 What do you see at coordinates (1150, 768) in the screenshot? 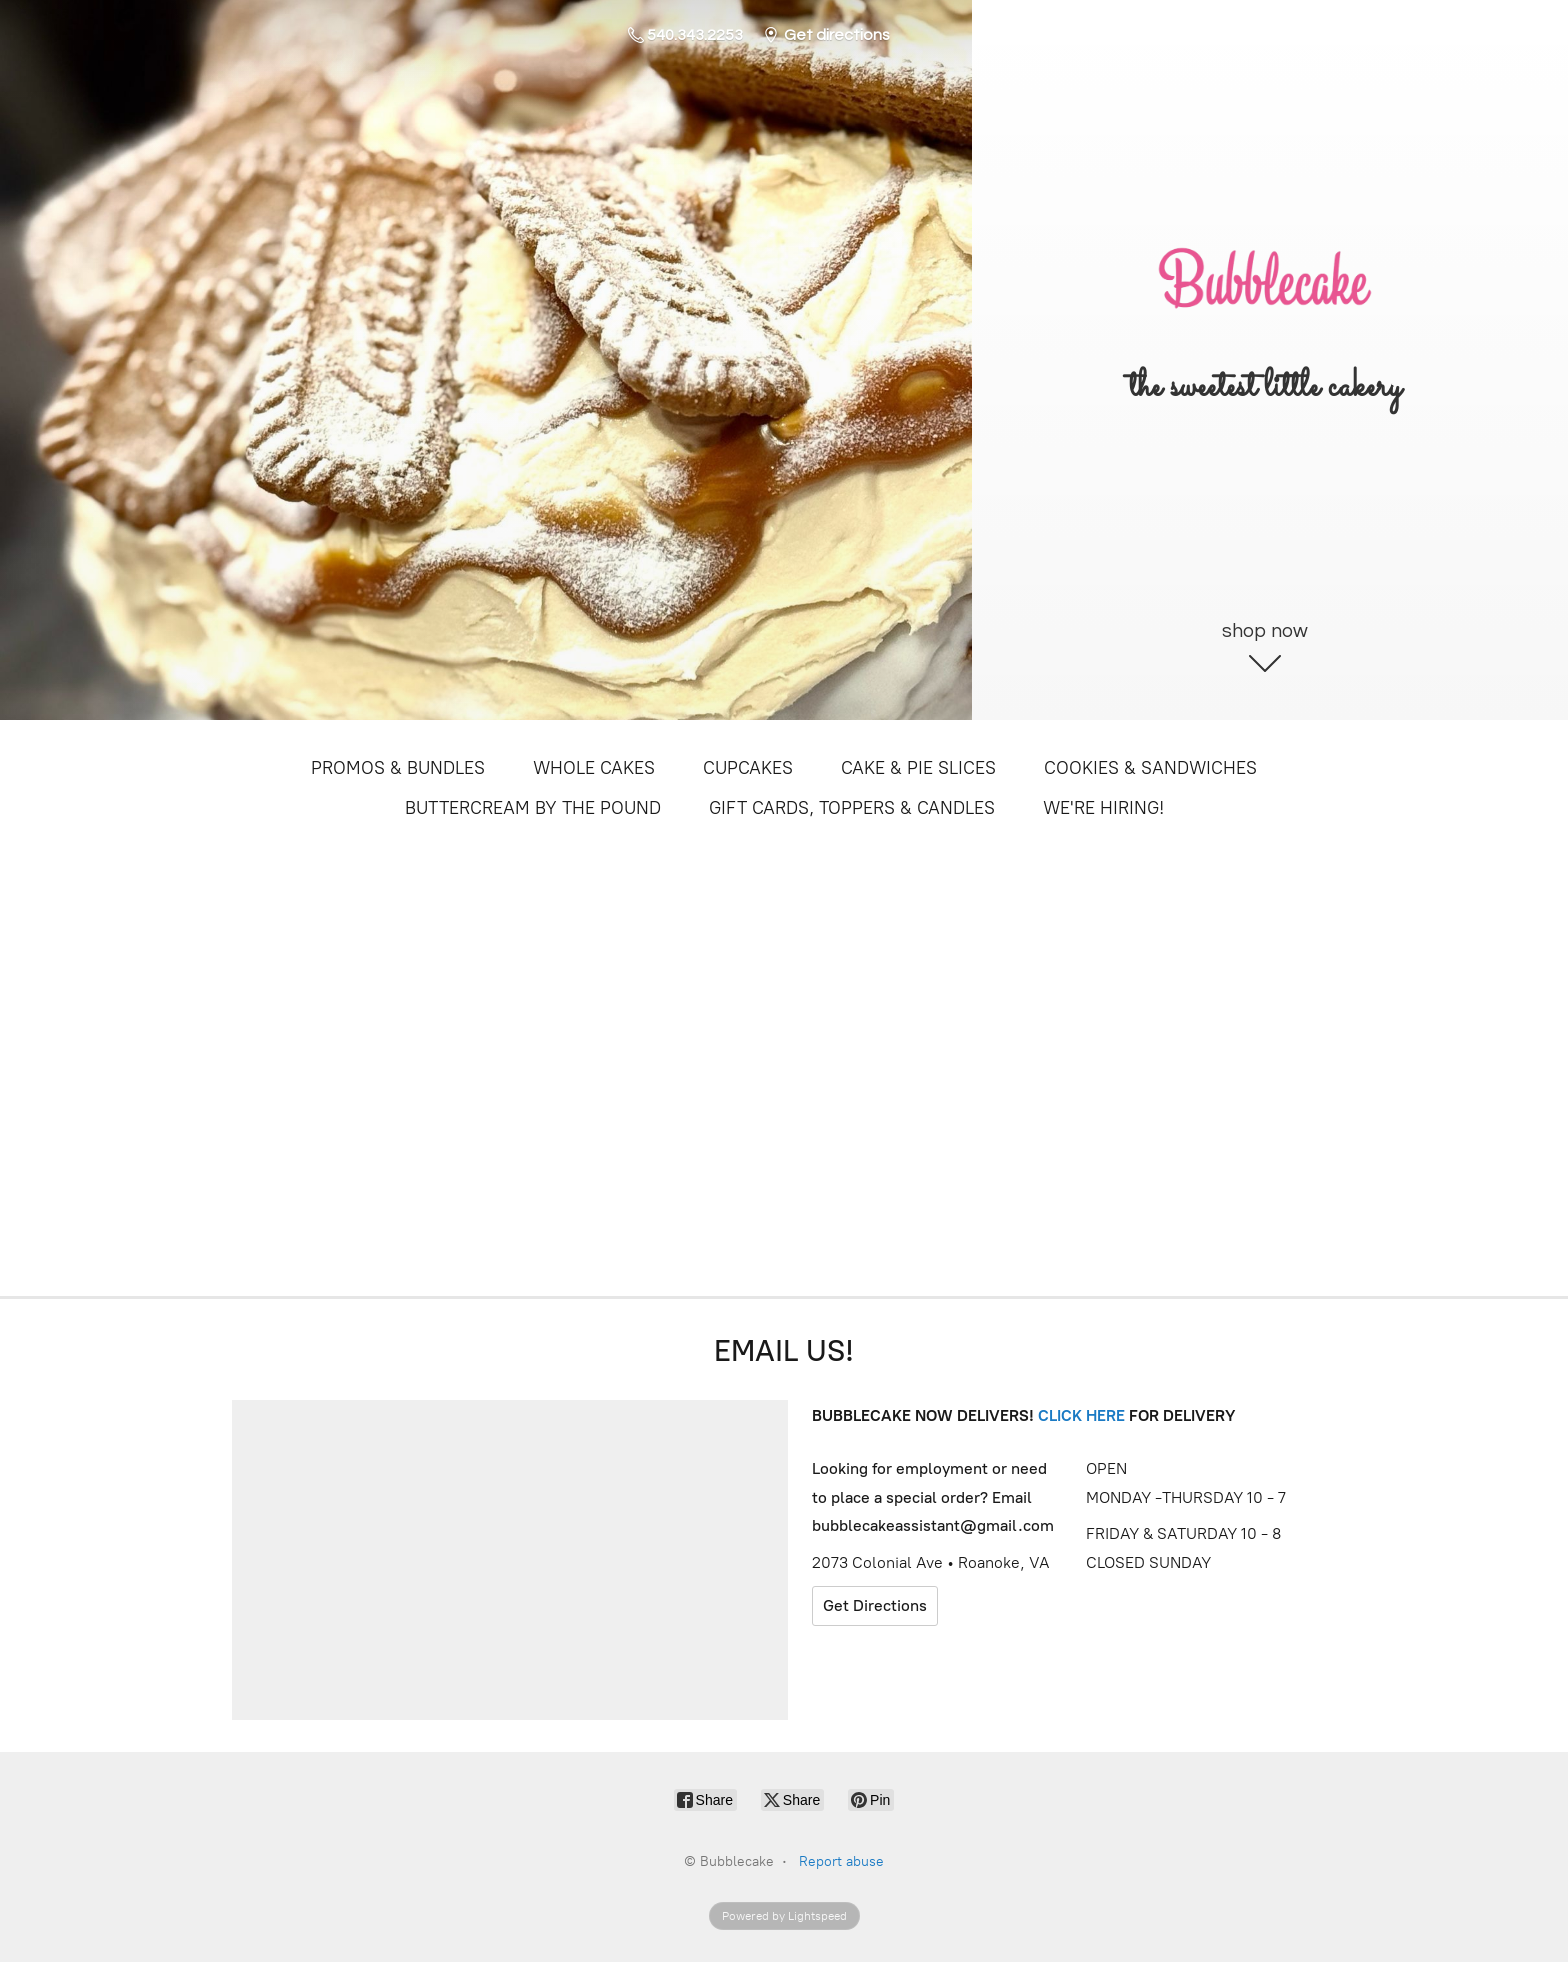
I see `COOKIES & SANDWICHES` at bounding box center [1150, 768].